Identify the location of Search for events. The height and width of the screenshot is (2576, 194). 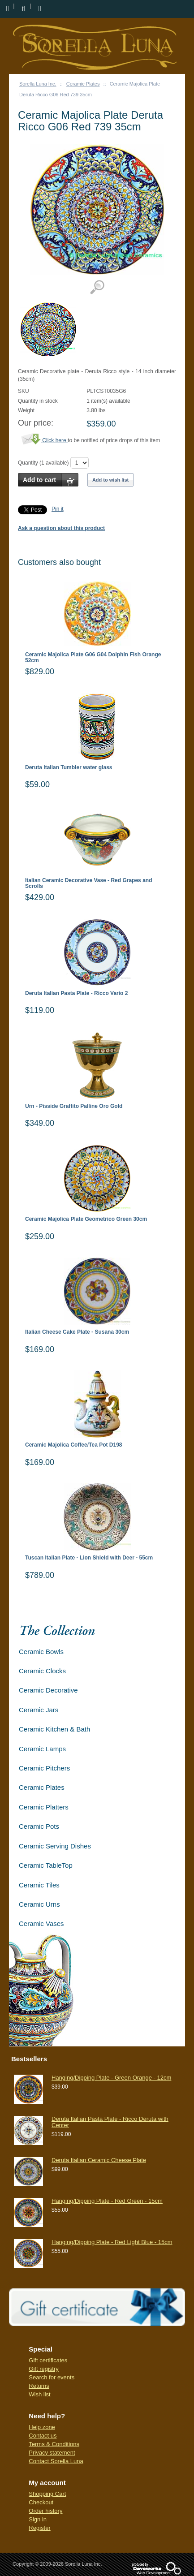
(51, 2377).